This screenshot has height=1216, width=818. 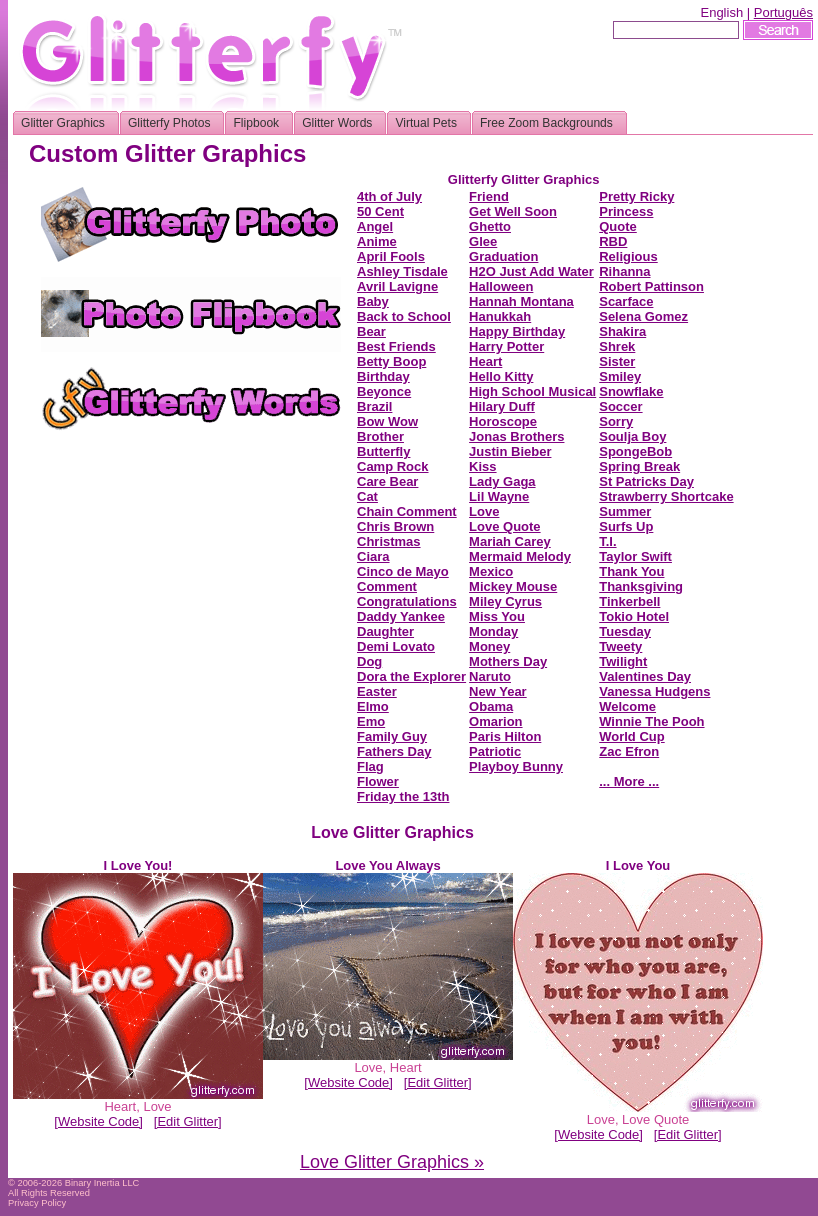 What do you see at coordinates (506, 346) in the screenshot?
I see `Harry Potter` at bounding box center [506, 346].